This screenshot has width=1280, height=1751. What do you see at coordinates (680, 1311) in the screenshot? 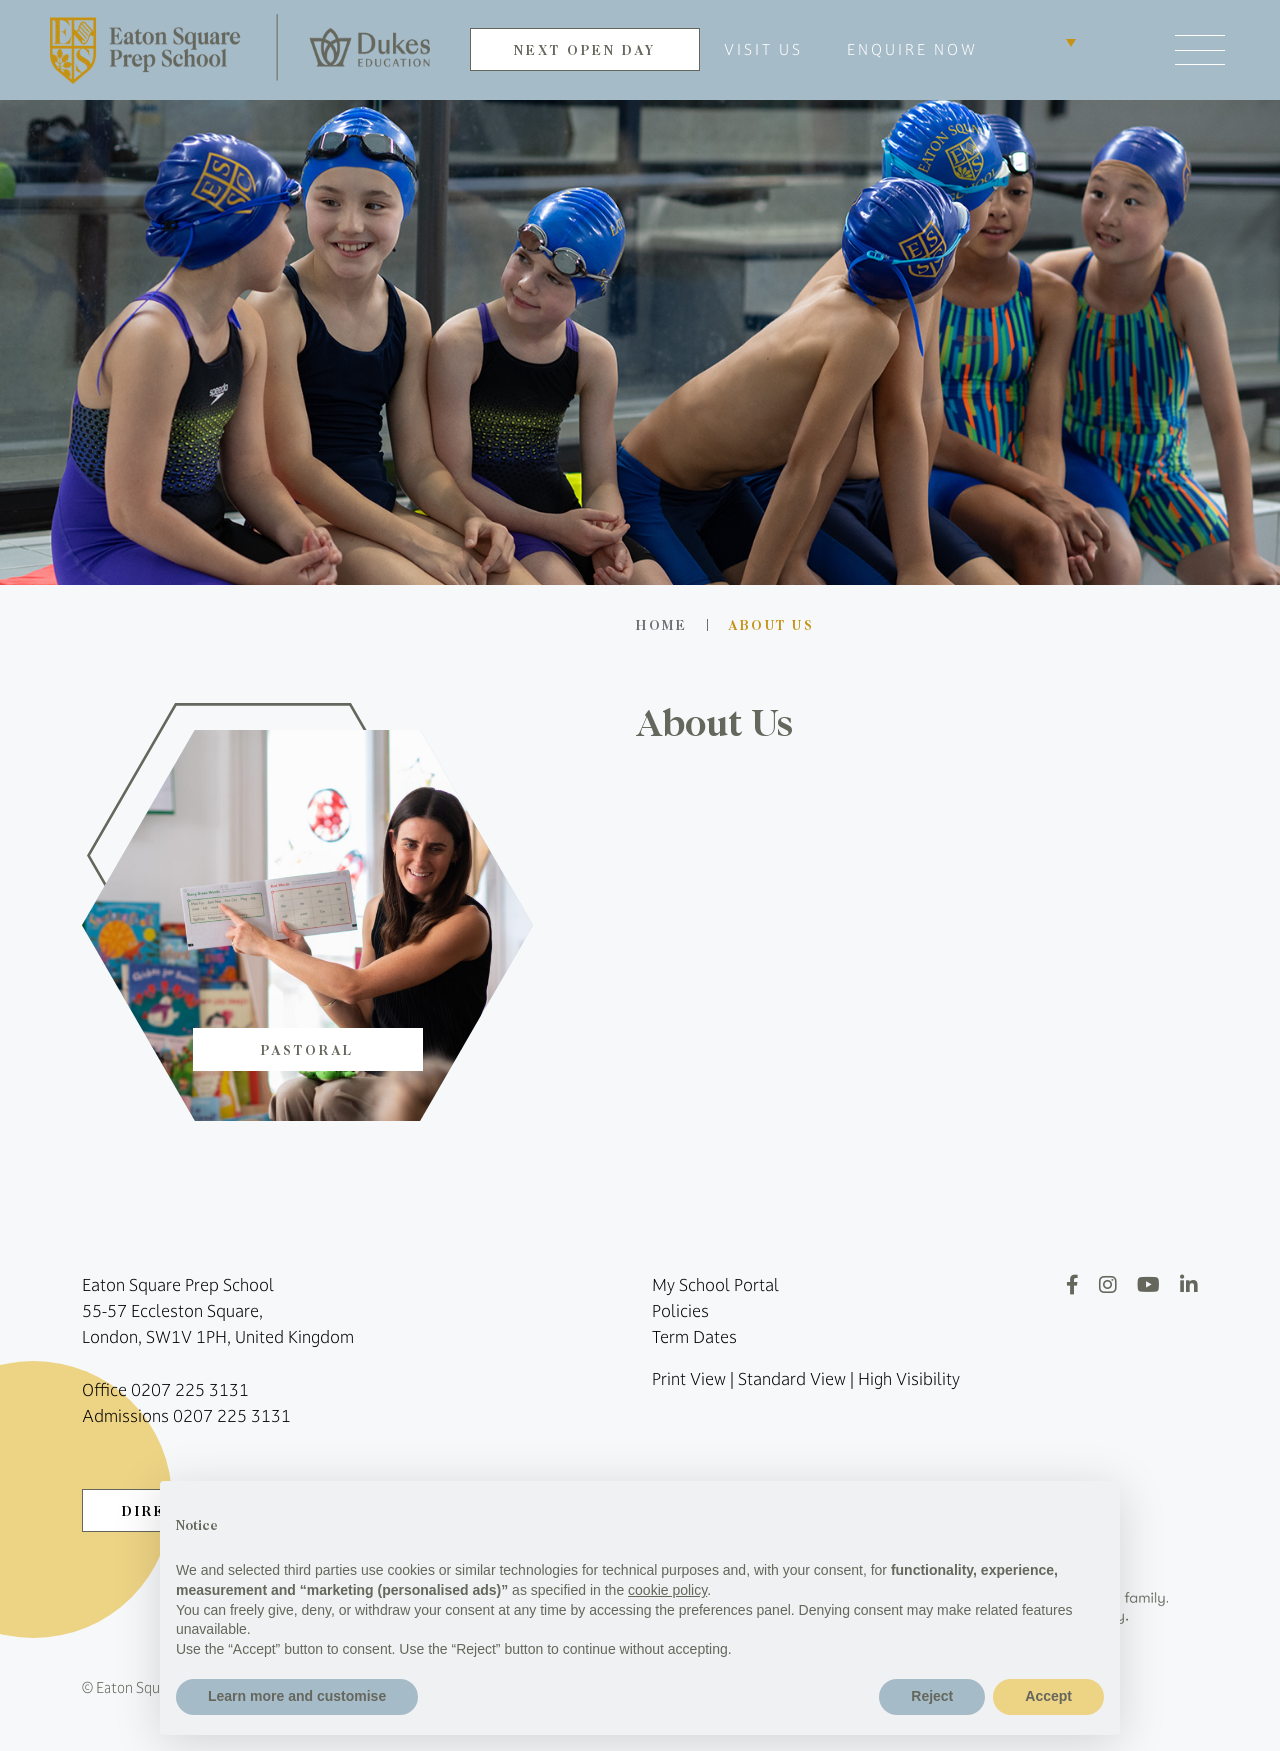
I see `Policies` at bounding box center [680, 1311].